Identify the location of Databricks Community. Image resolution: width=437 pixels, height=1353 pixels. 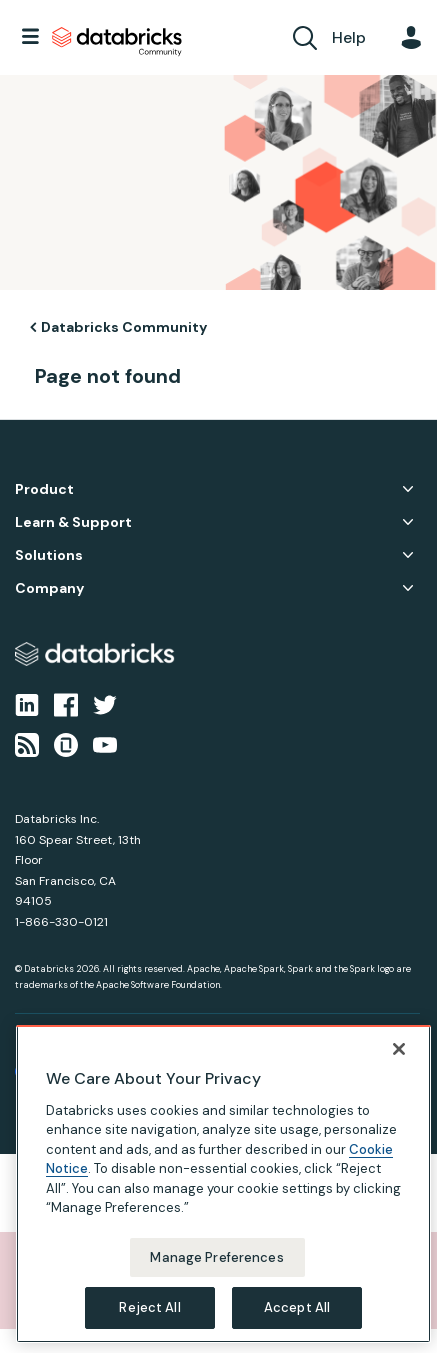
(117, 42).